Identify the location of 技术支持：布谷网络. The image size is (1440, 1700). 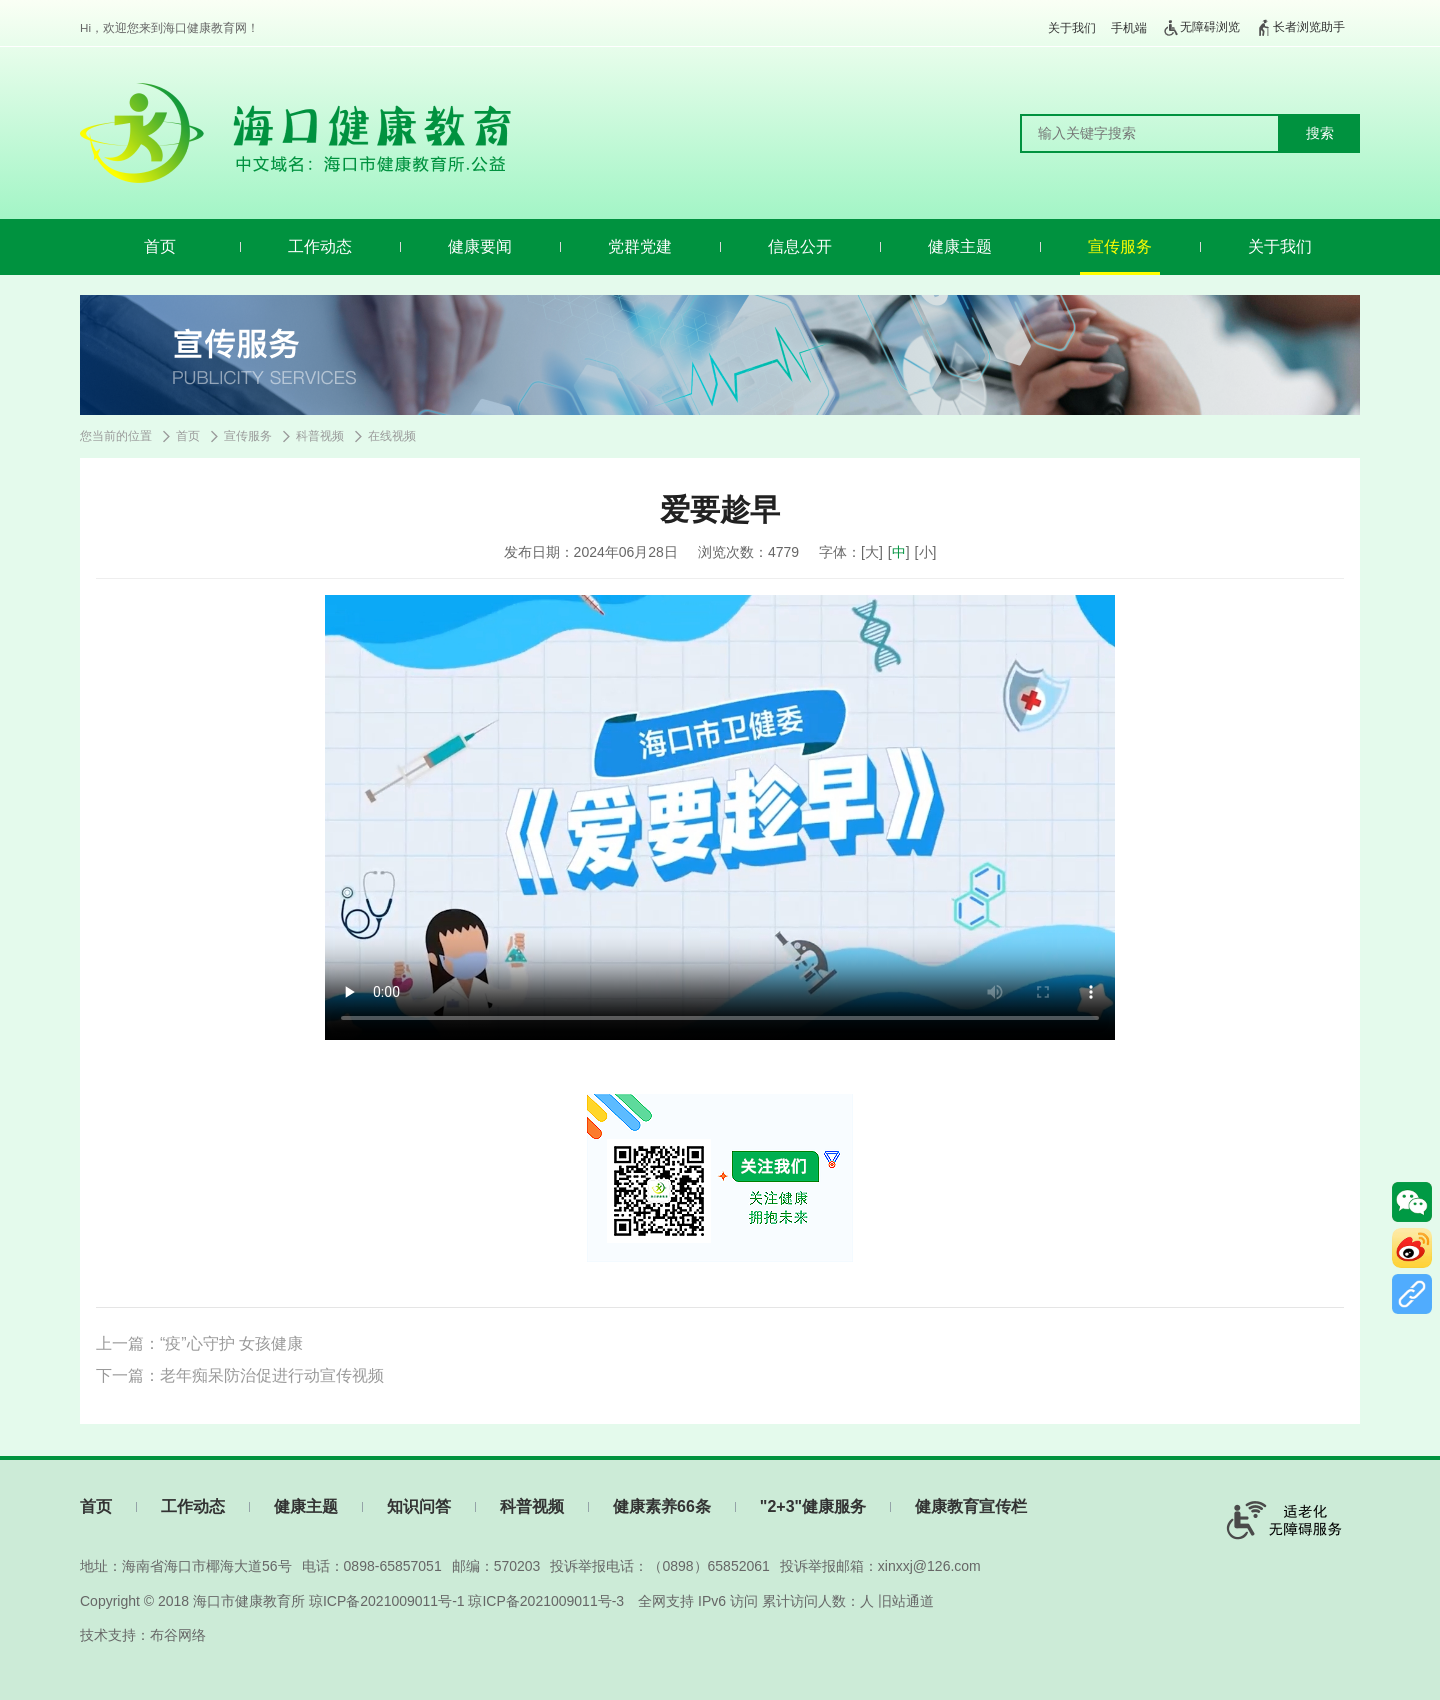
(143, 1635).